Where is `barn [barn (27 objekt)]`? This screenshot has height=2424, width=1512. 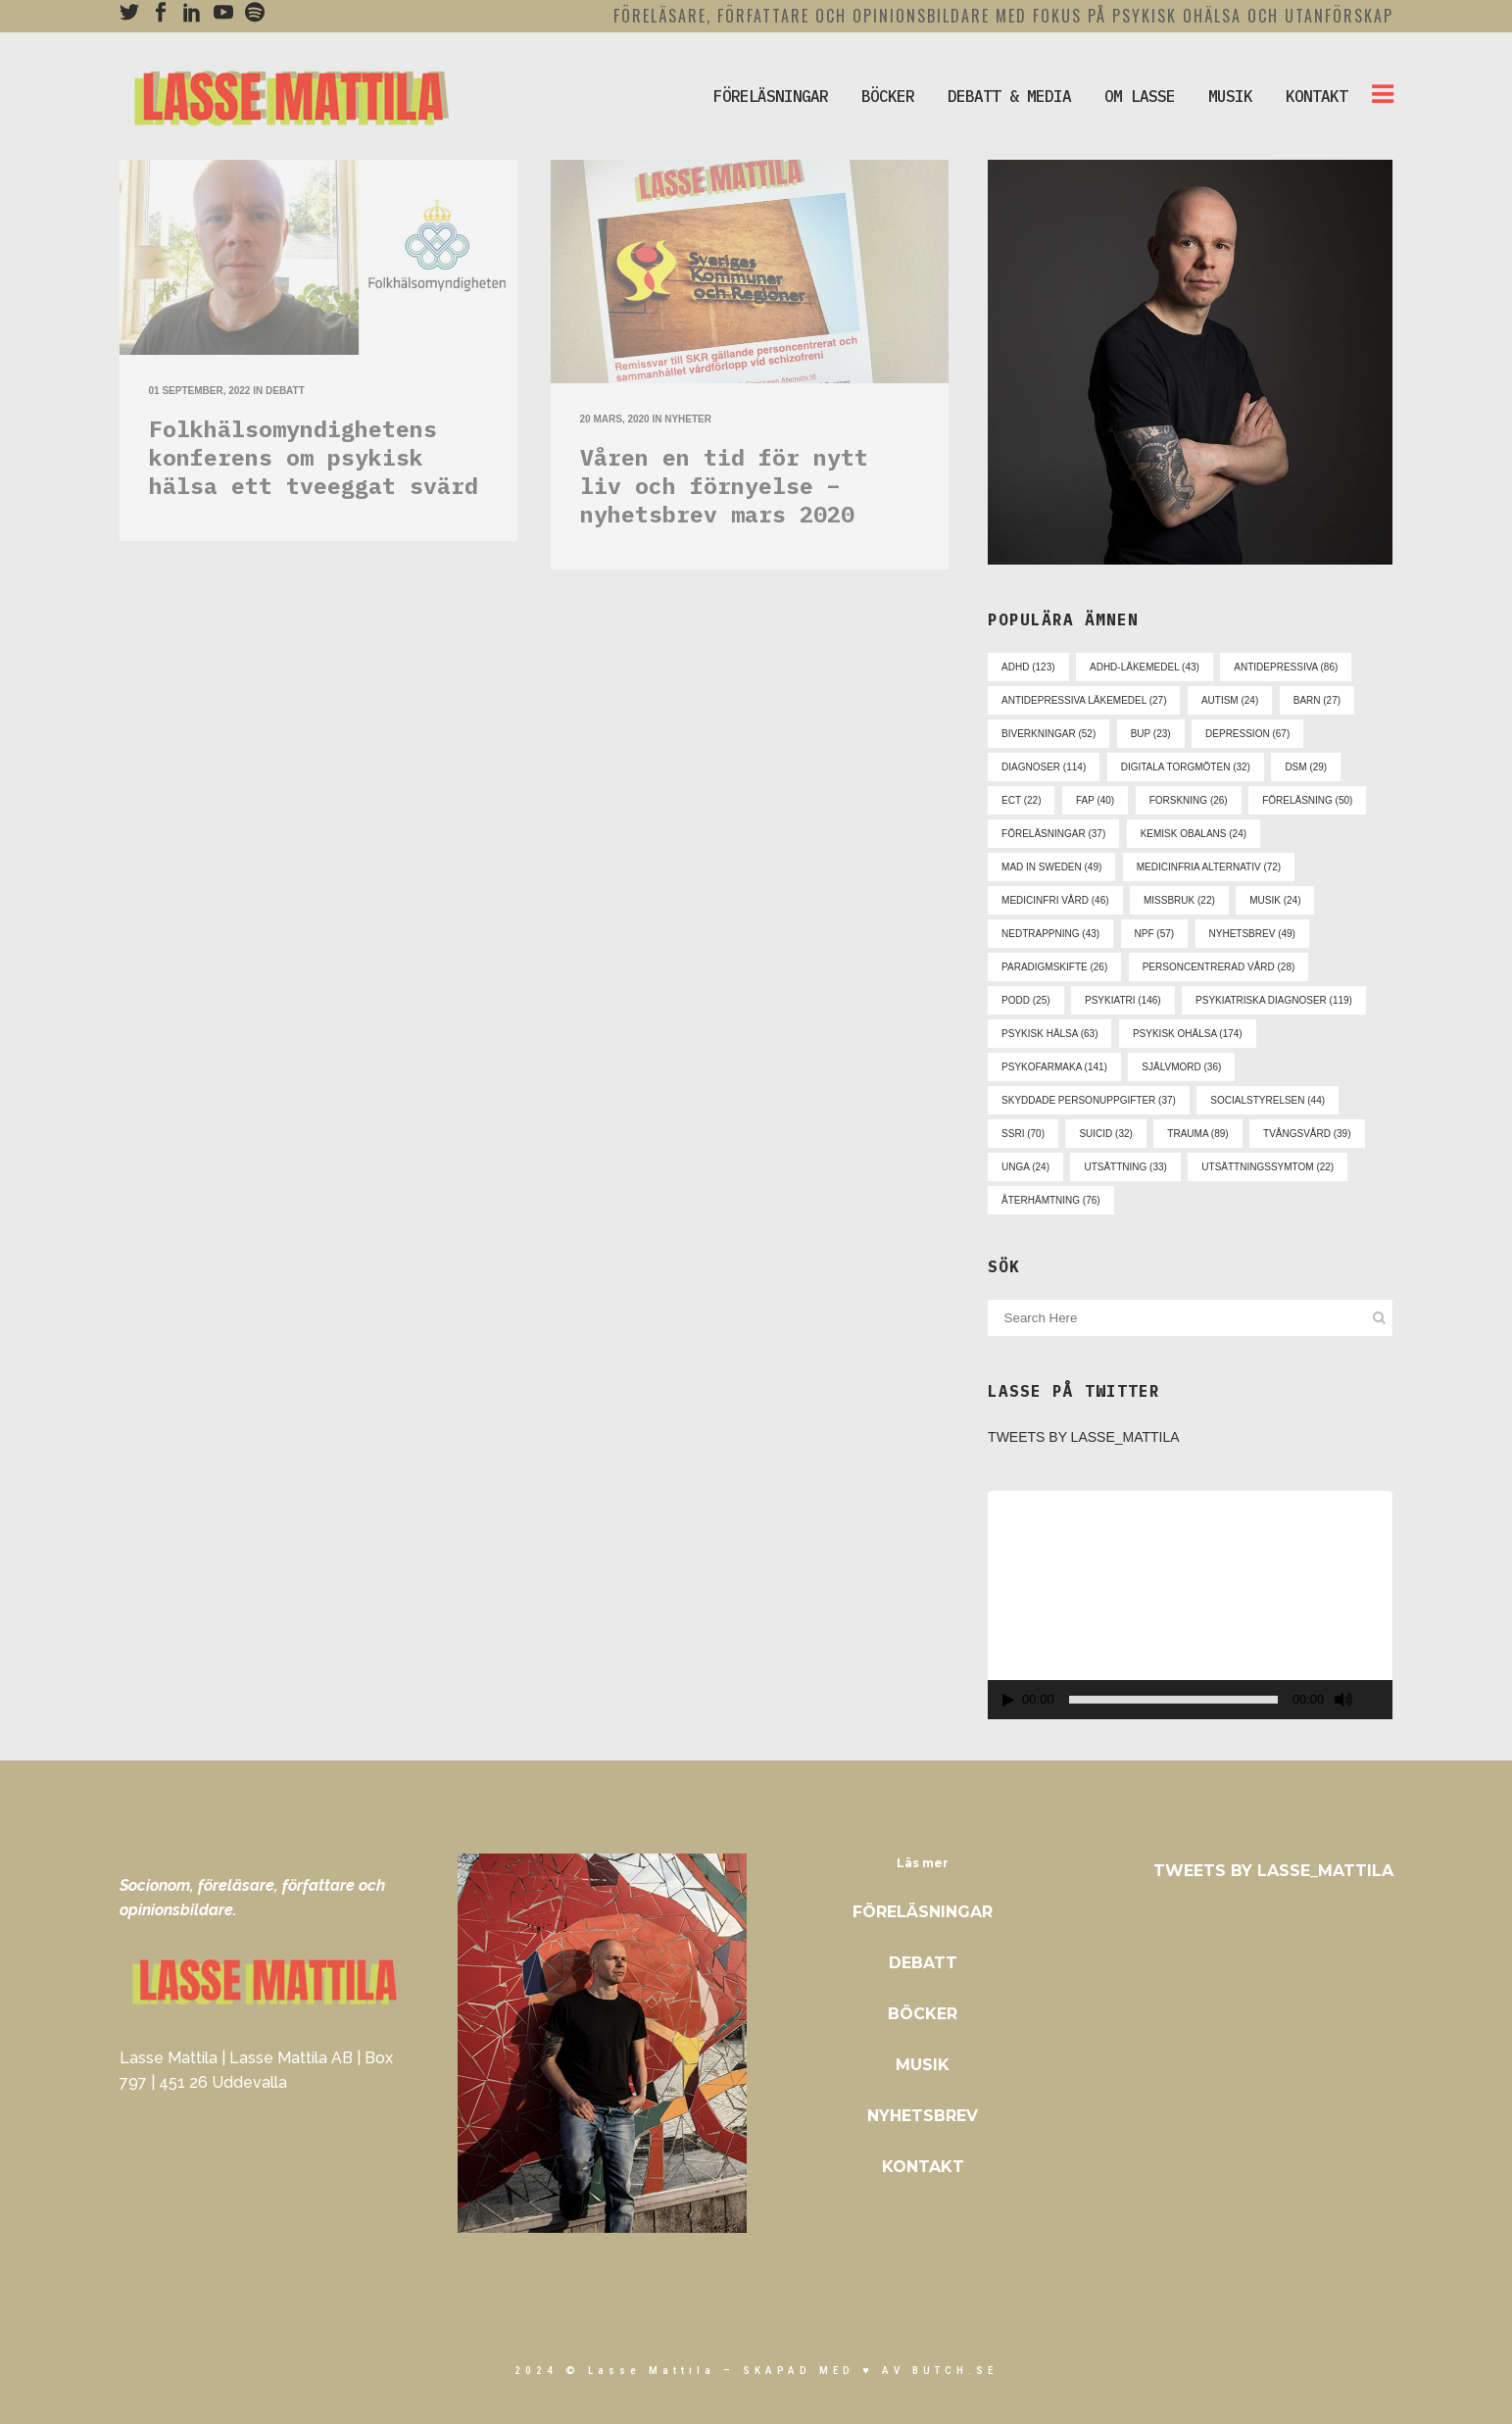
barn [barn (27 objekt)] is located at coordinates (1317, 700).